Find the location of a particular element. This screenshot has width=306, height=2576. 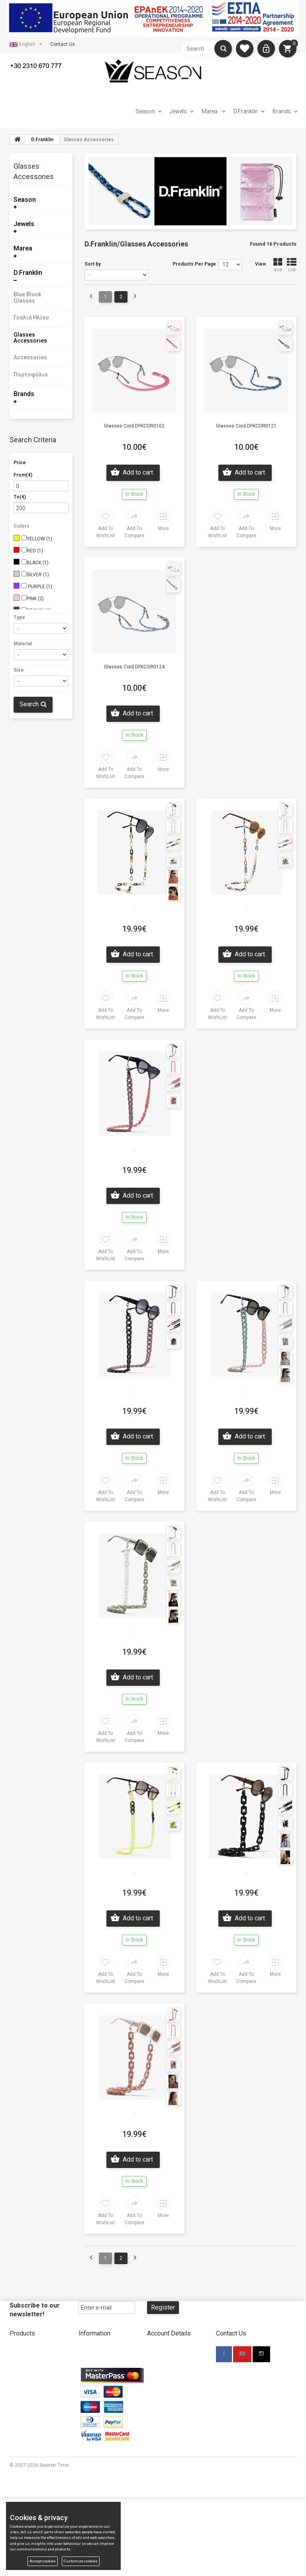

Sort by is located at coordinates (92, 264).